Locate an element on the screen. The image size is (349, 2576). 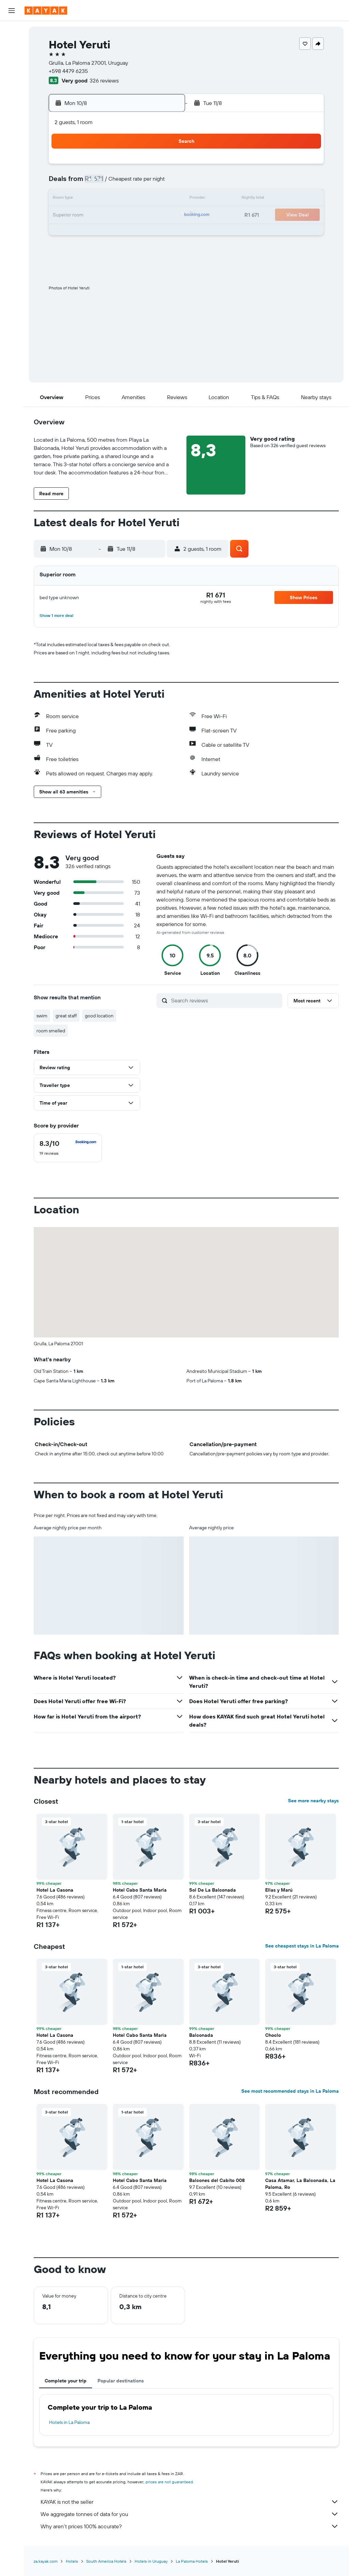
26 [button] is located at coordinates (114, 231).